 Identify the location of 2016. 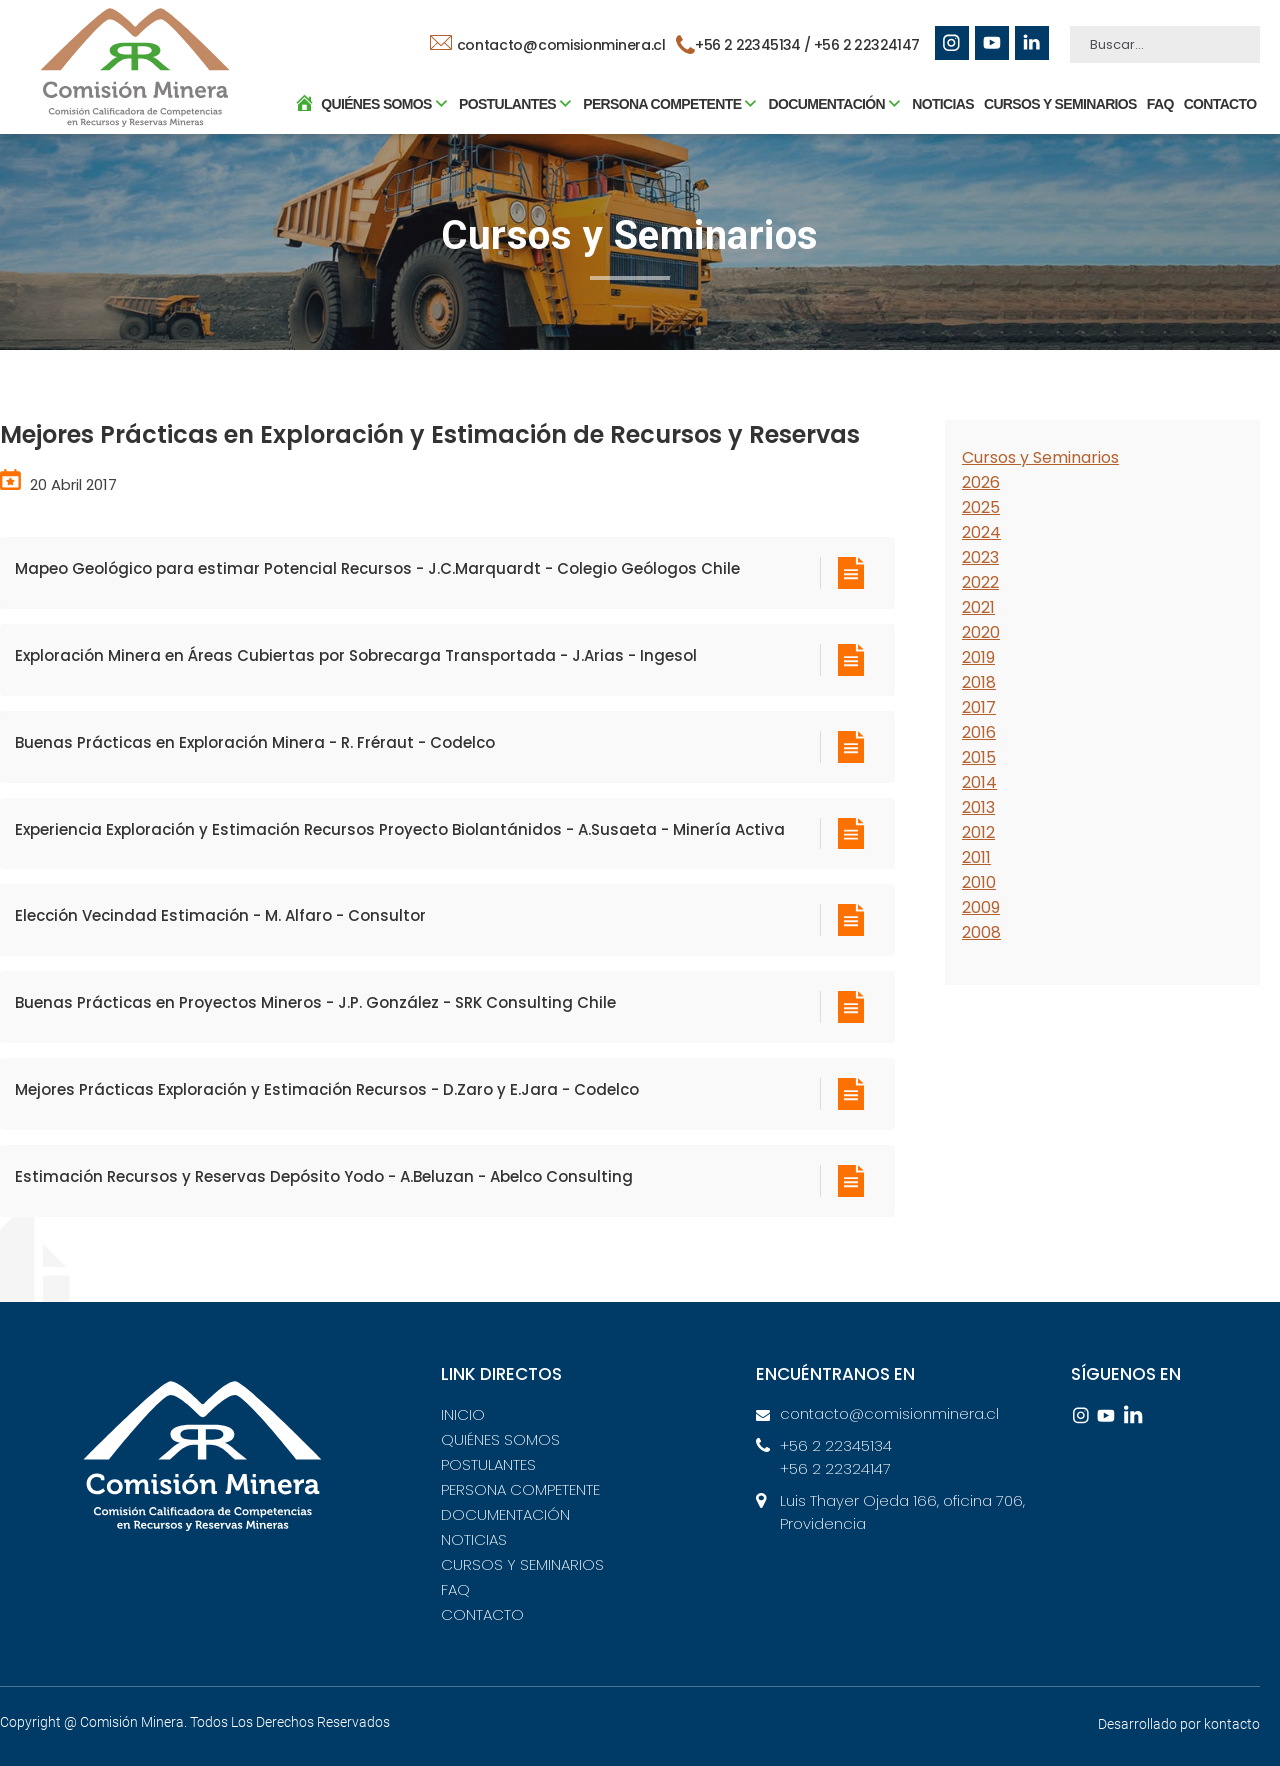
(979, 732).